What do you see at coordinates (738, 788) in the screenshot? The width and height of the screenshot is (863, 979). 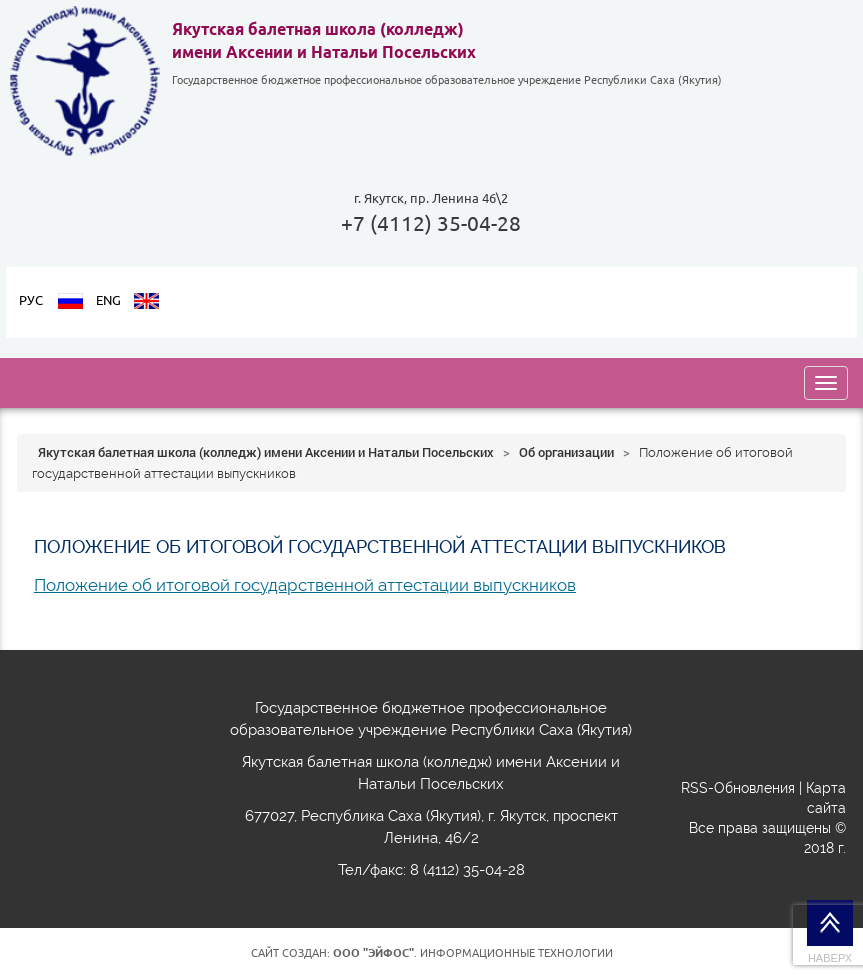 I see `RSS-Обновления` at bounding box center [738, 788].